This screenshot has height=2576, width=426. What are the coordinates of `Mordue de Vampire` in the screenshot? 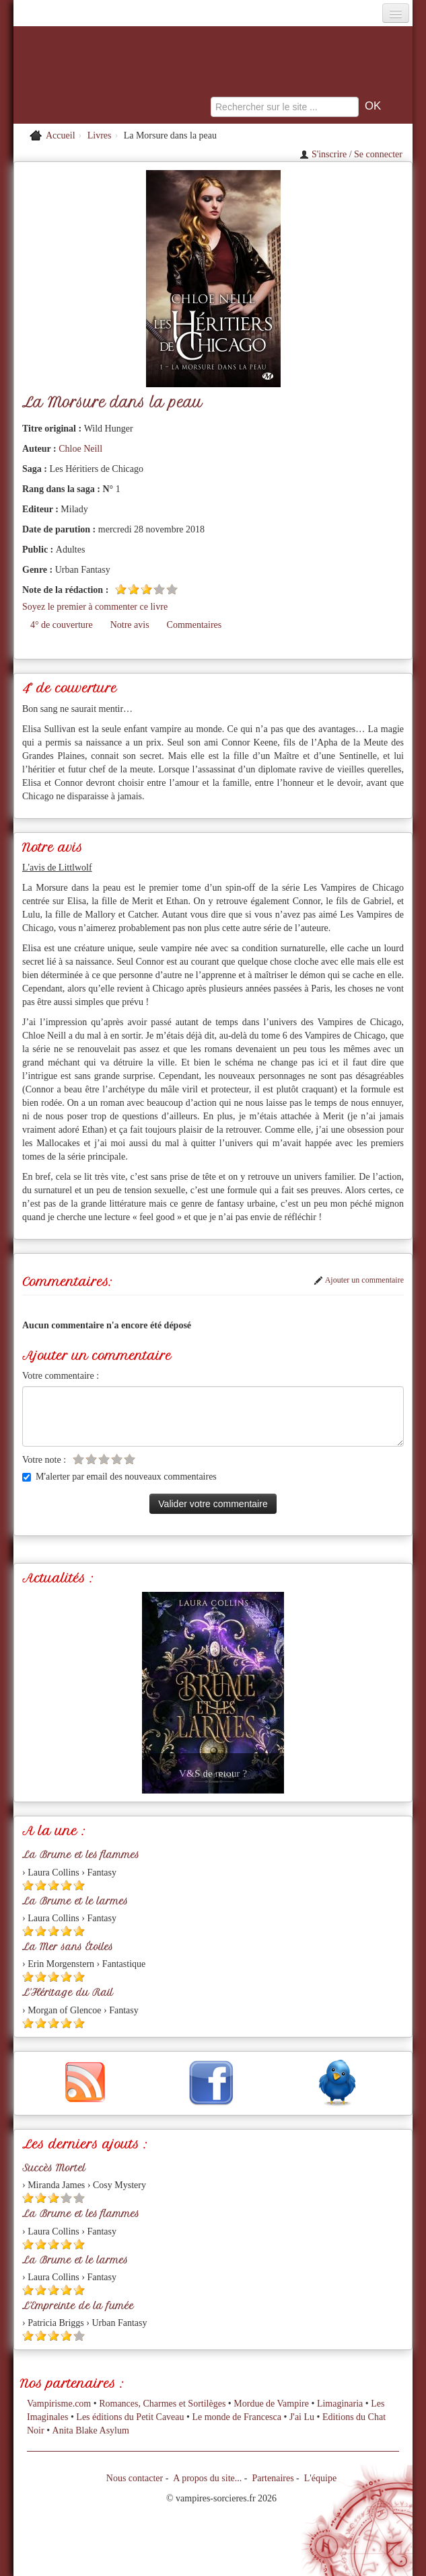 It's located at (271, 2404).